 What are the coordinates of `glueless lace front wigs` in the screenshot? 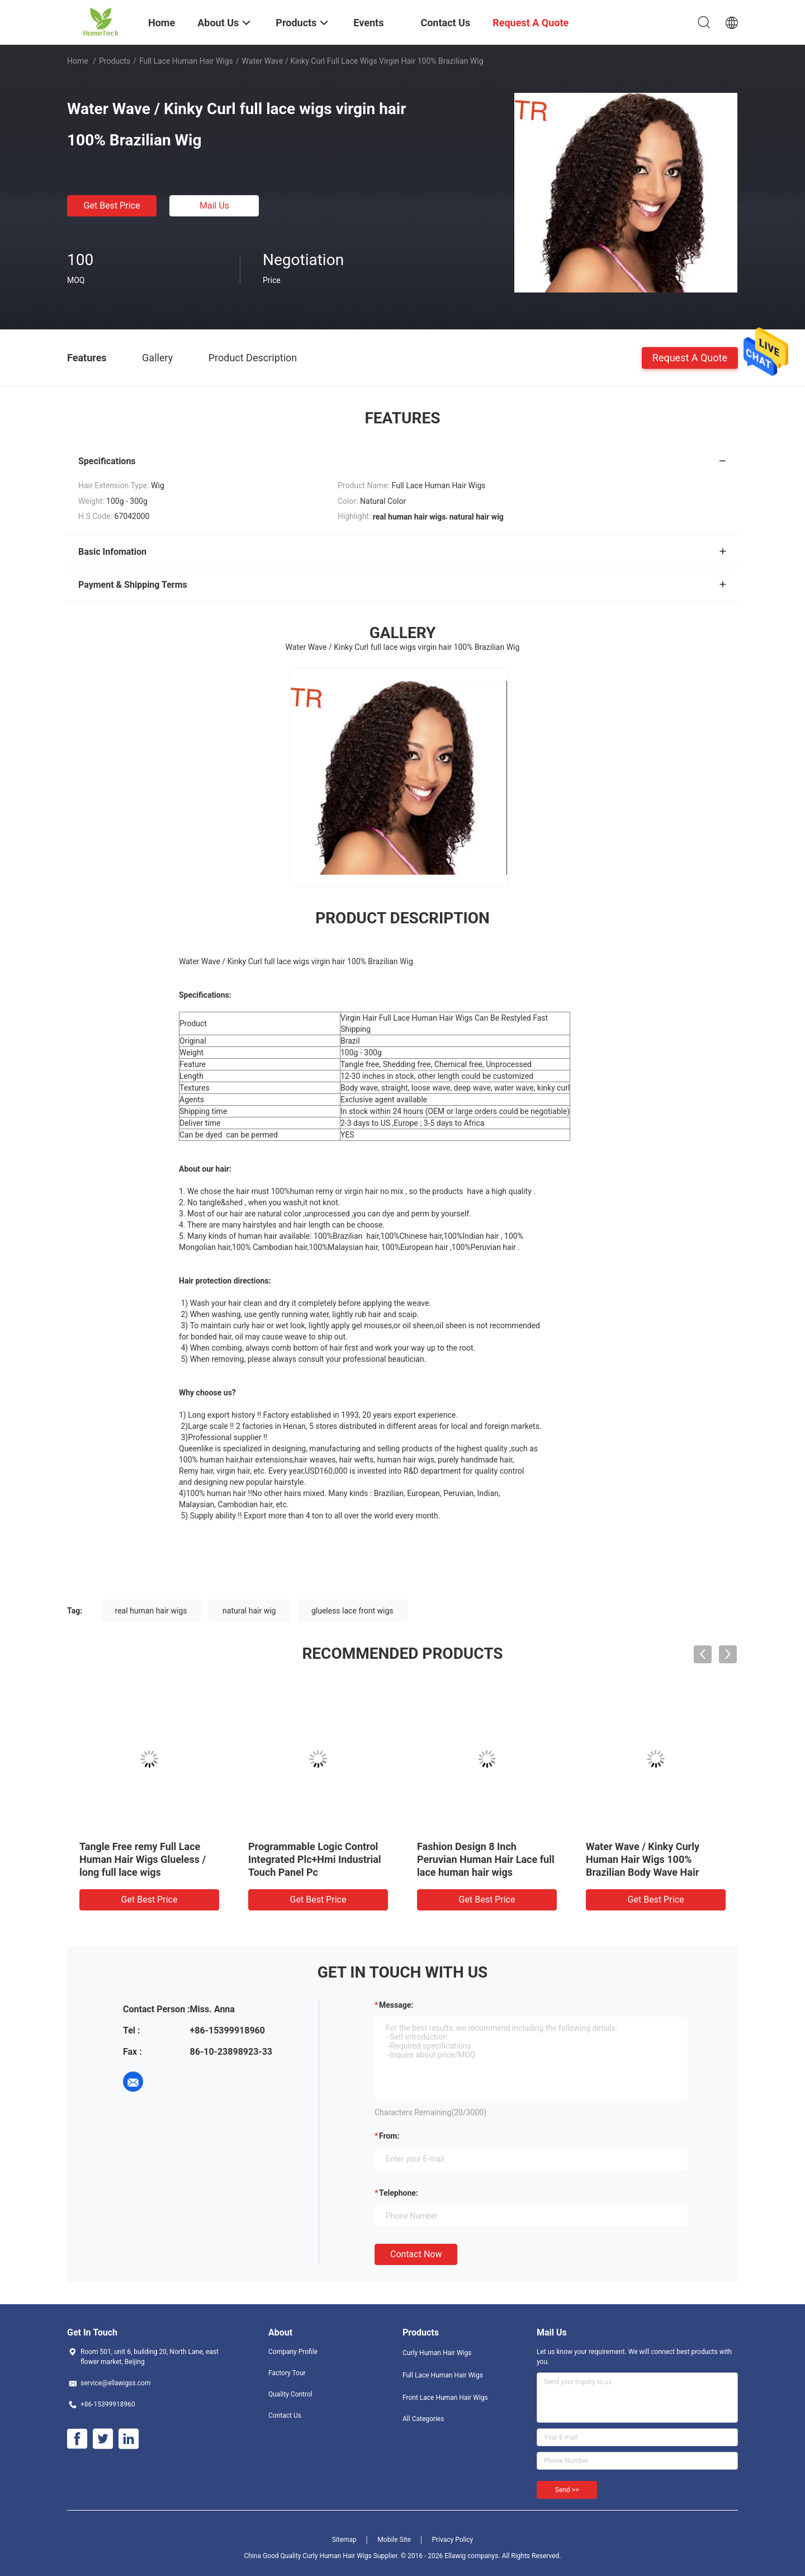 It's located at (352, 1610).